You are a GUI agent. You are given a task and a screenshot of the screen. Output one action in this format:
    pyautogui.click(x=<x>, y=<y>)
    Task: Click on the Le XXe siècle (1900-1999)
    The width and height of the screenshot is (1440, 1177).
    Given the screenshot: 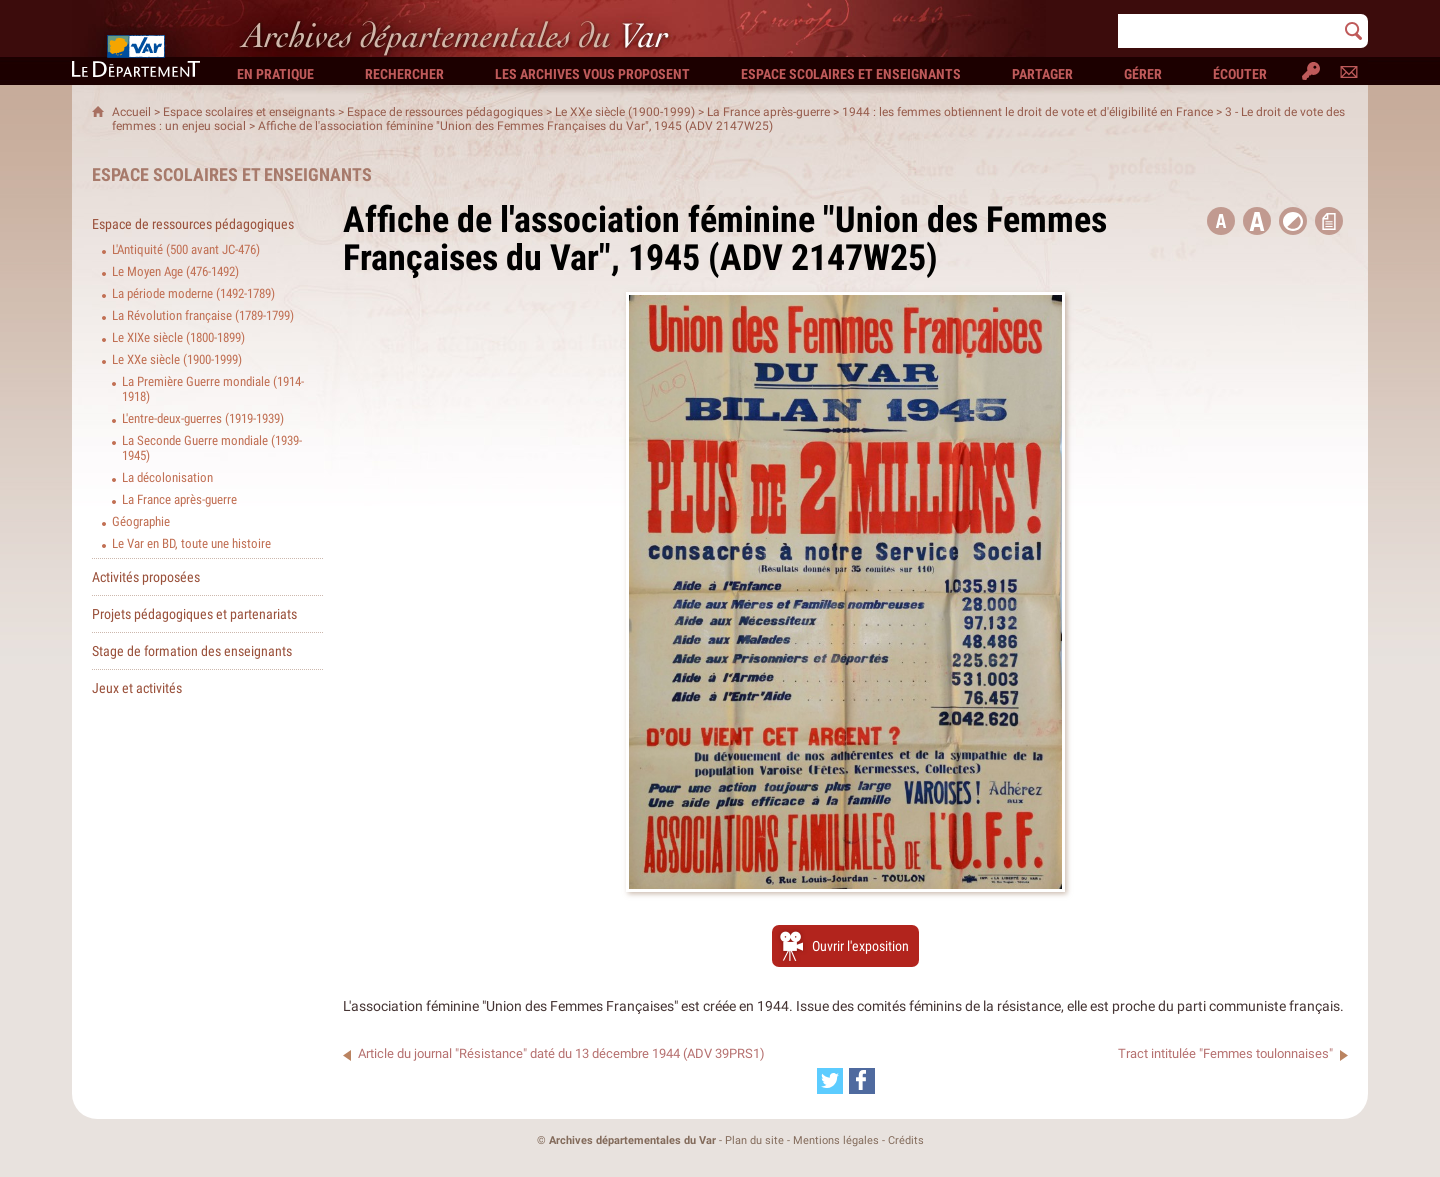 What is the action you would take?
    pyautogui.click(x=625, y=112)
    